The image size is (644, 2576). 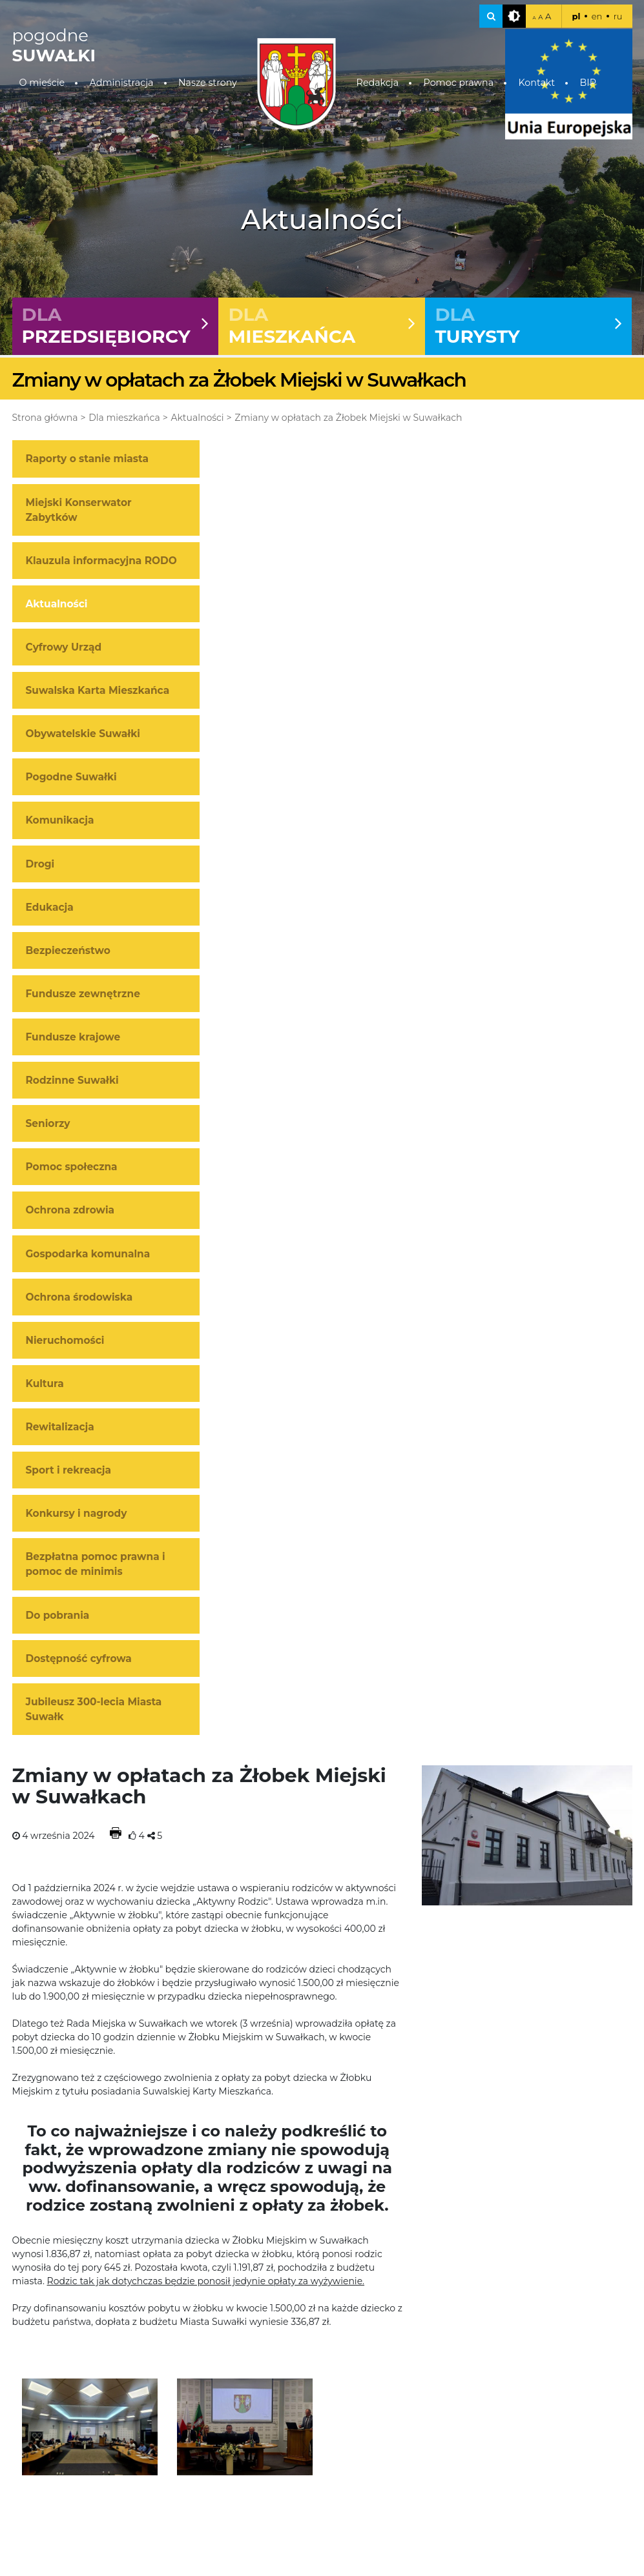 I want to click on BIP, so click(x=588, y=82).